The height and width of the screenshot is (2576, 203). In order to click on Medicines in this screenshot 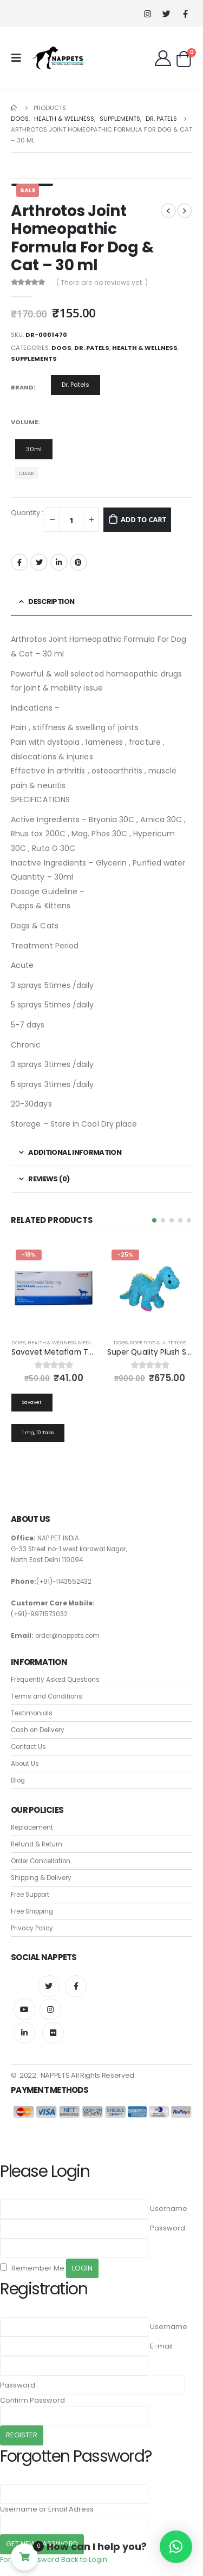, I will do `click(92, 1342)`.